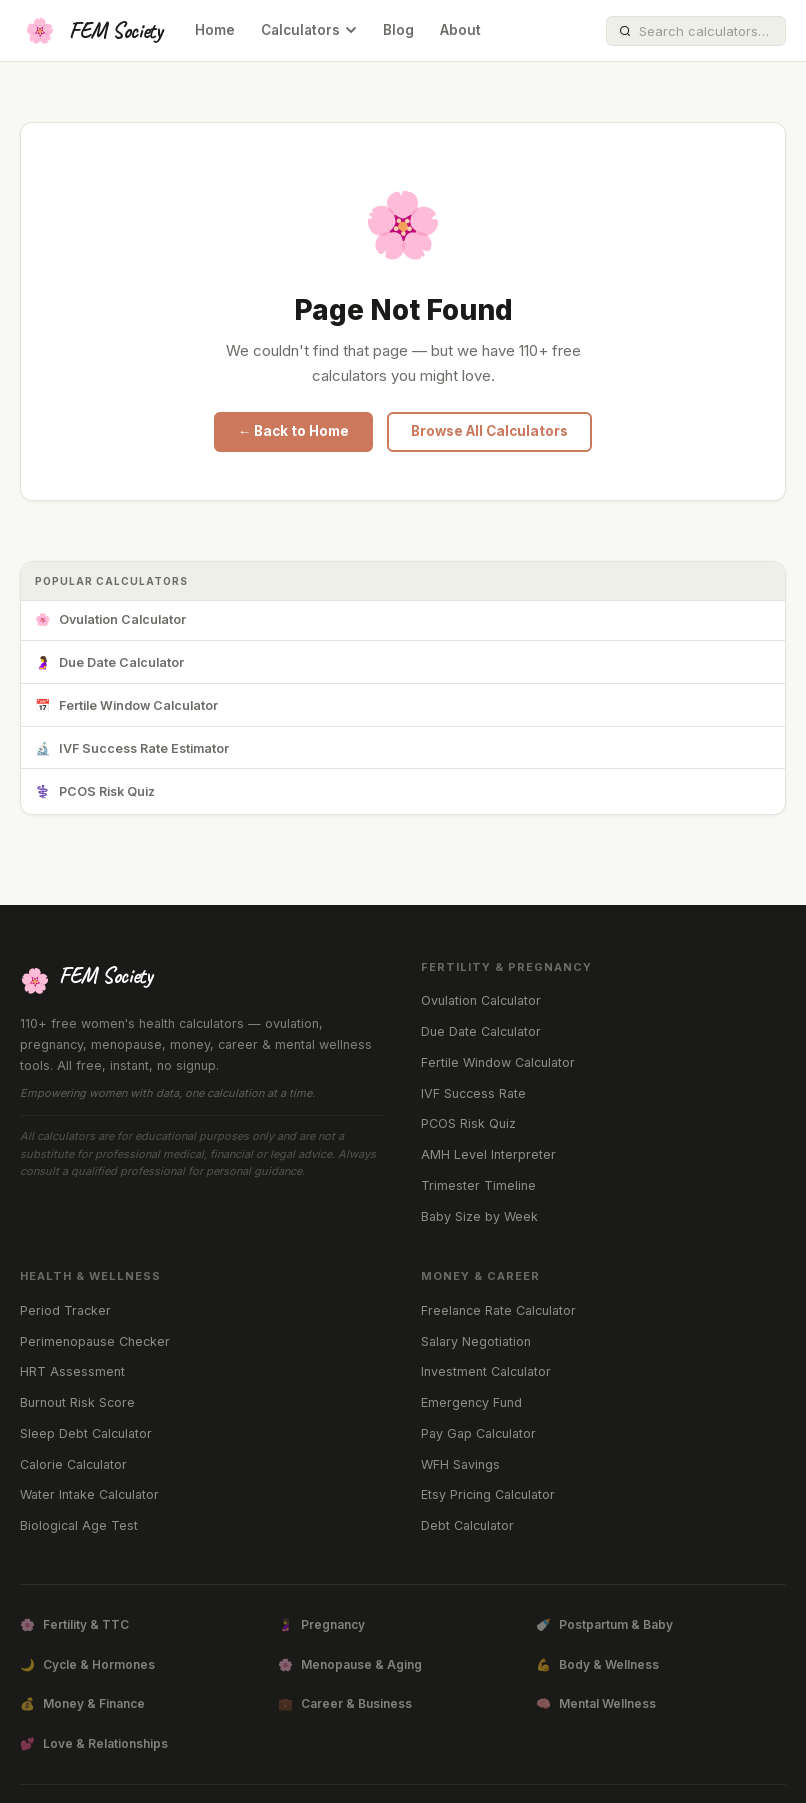 Image resolution: width=806 pixels, height=1803 pixels. What do you see at coordinates (479, 1216) in the screenshot?
I see `Baby Size by Week` at bounding box center [479, 1216].